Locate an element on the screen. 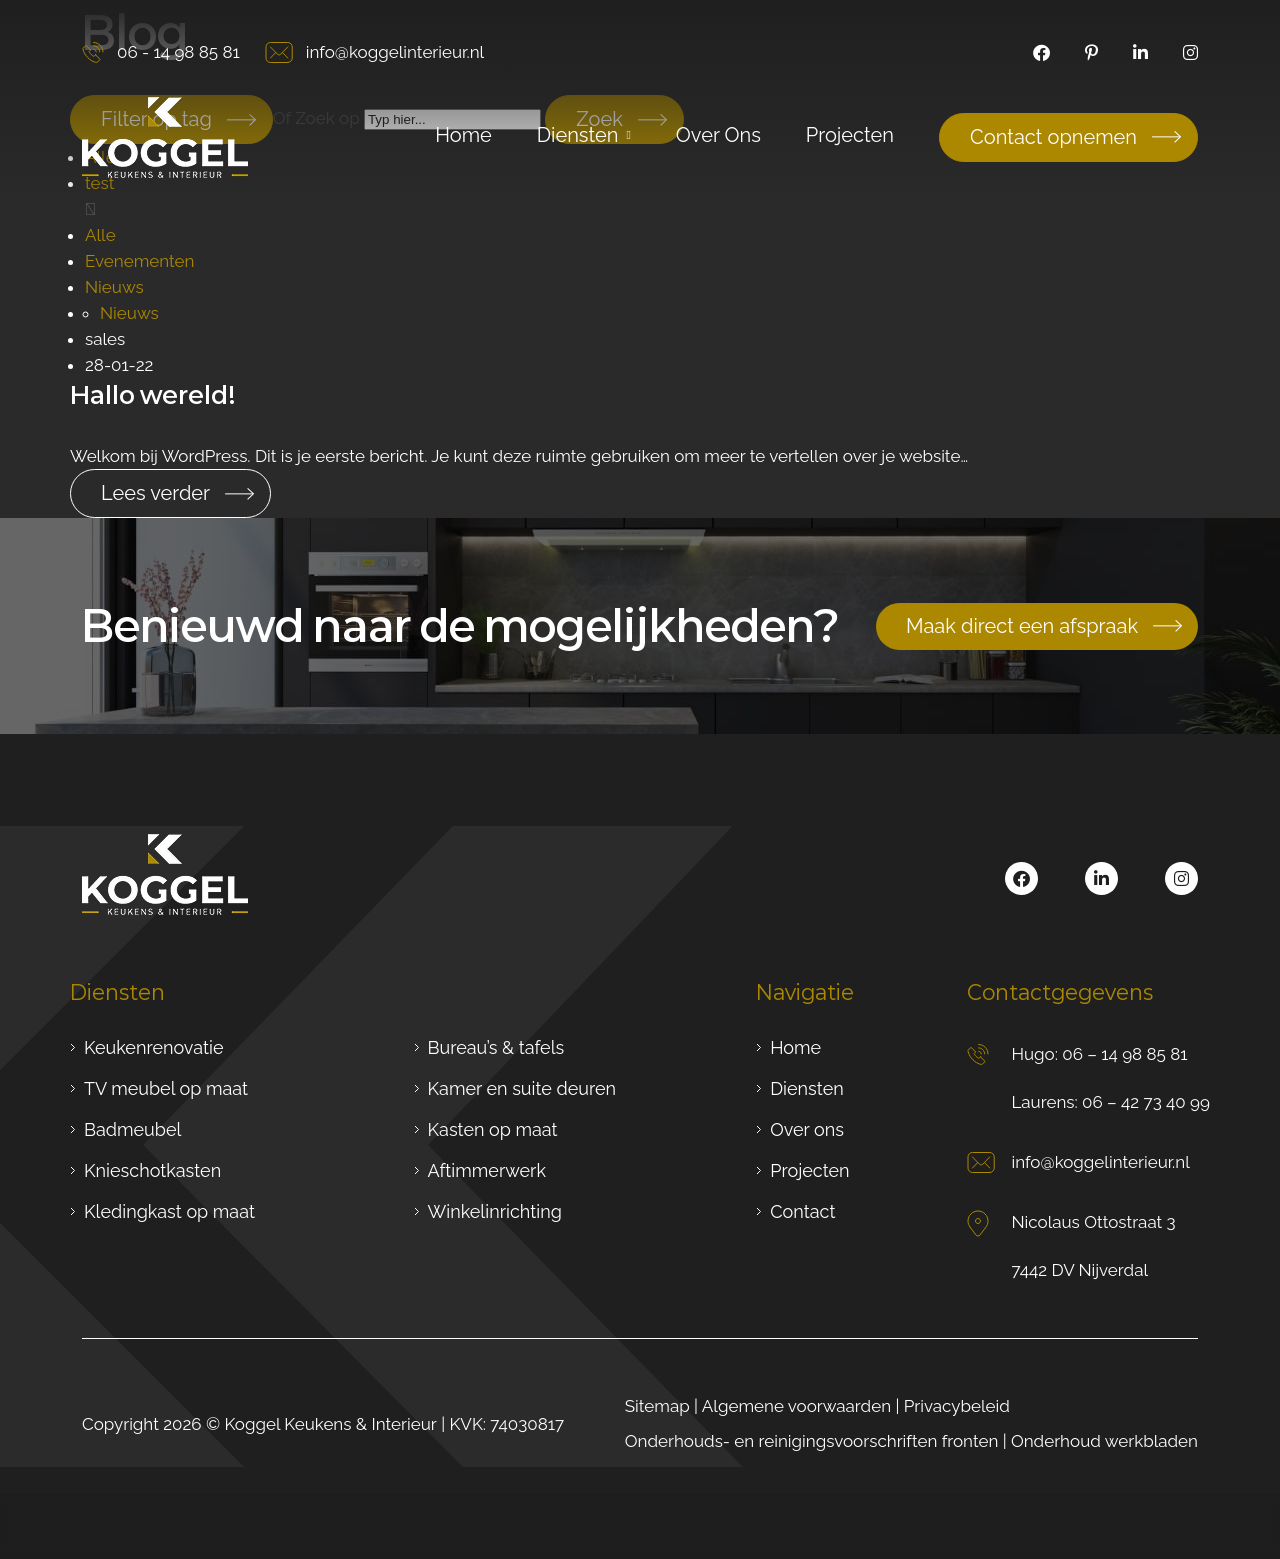  06 - 14 98 85 81 is located at coordinates (161, 52).